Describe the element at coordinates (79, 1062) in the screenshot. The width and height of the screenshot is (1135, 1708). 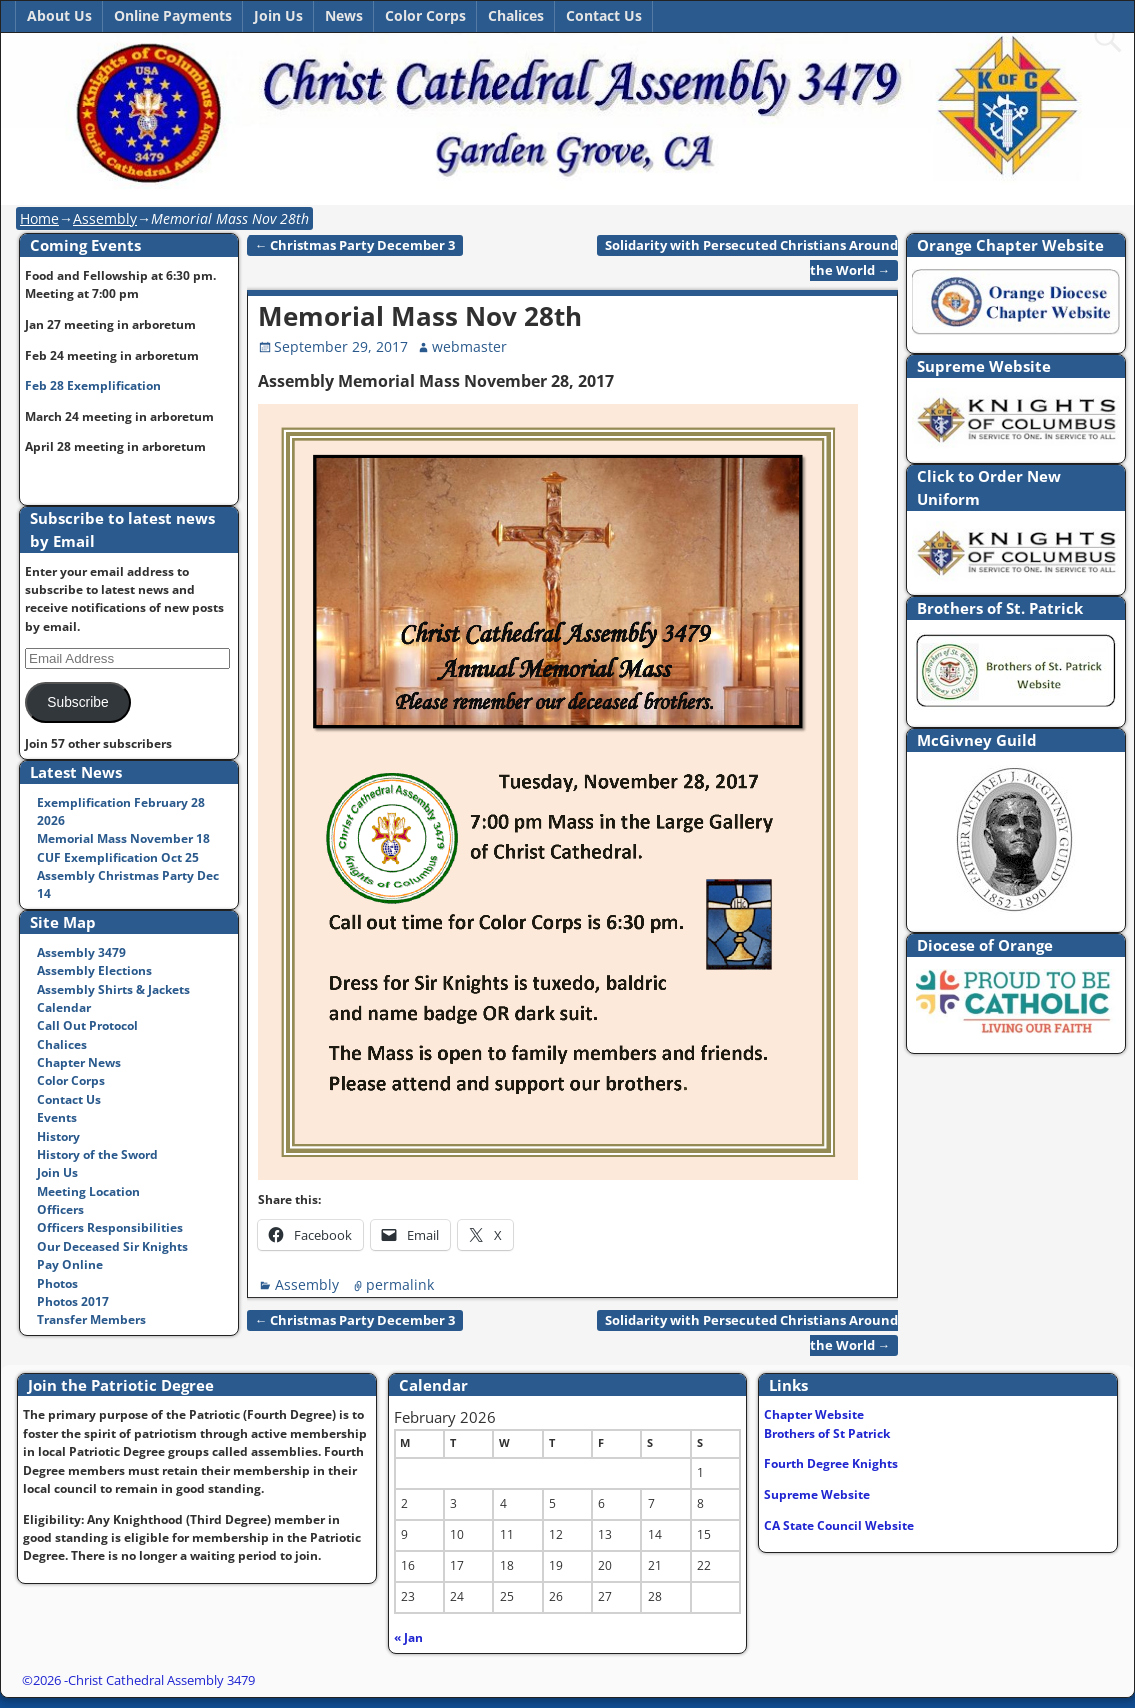
I see `Chapter News` at that location.